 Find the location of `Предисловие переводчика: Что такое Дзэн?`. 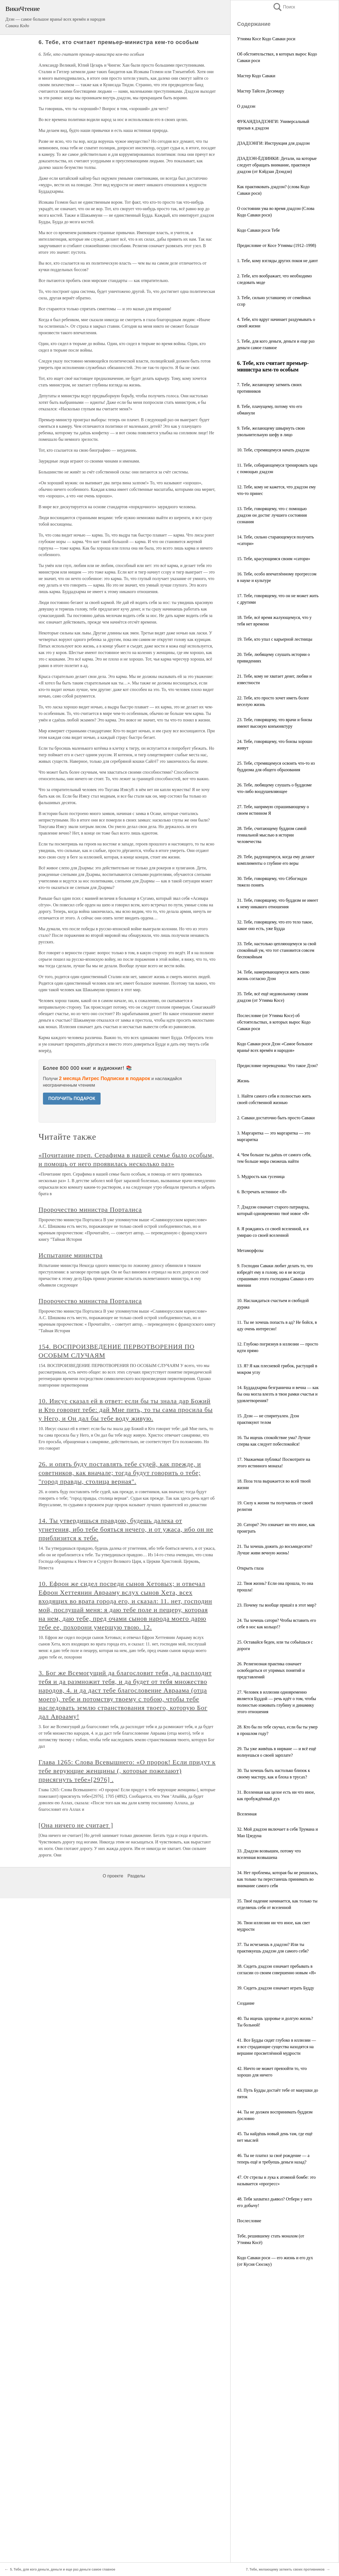

Предисловие переводчика: Что такое Дзэн? is located at coordinates (277, 1065).